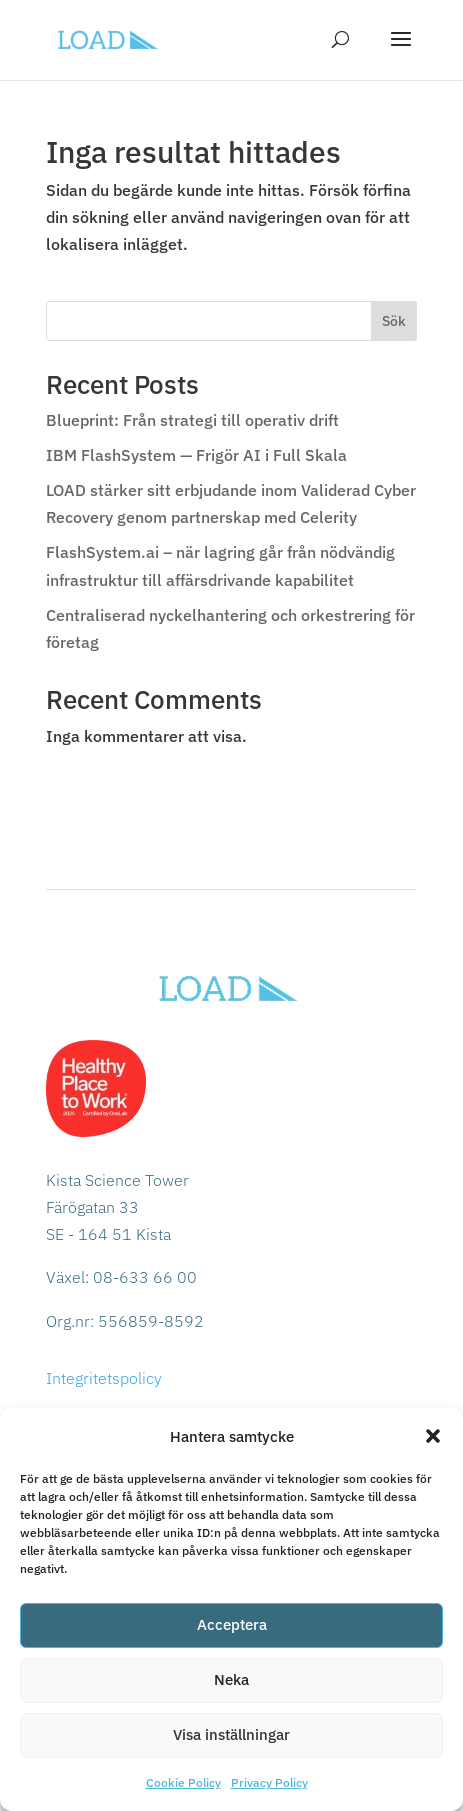 The height and width of the screenshot is (1811, 463). What do you see at coordinates (183, 1782) in the screenshot?
I see `Cookie Policy` at bounding box center [183, 1782].